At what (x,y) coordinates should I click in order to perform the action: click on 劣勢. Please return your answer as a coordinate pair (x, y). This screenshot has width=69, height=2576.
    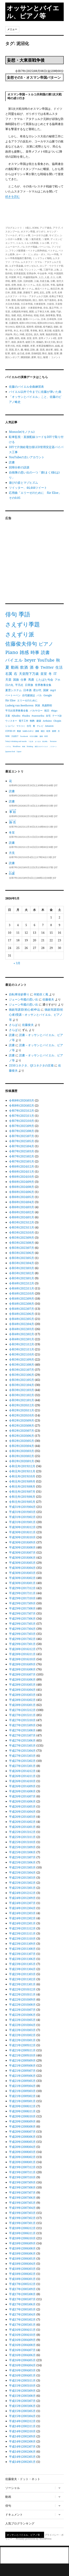
    Looking at the image, I should click on (13, 284).